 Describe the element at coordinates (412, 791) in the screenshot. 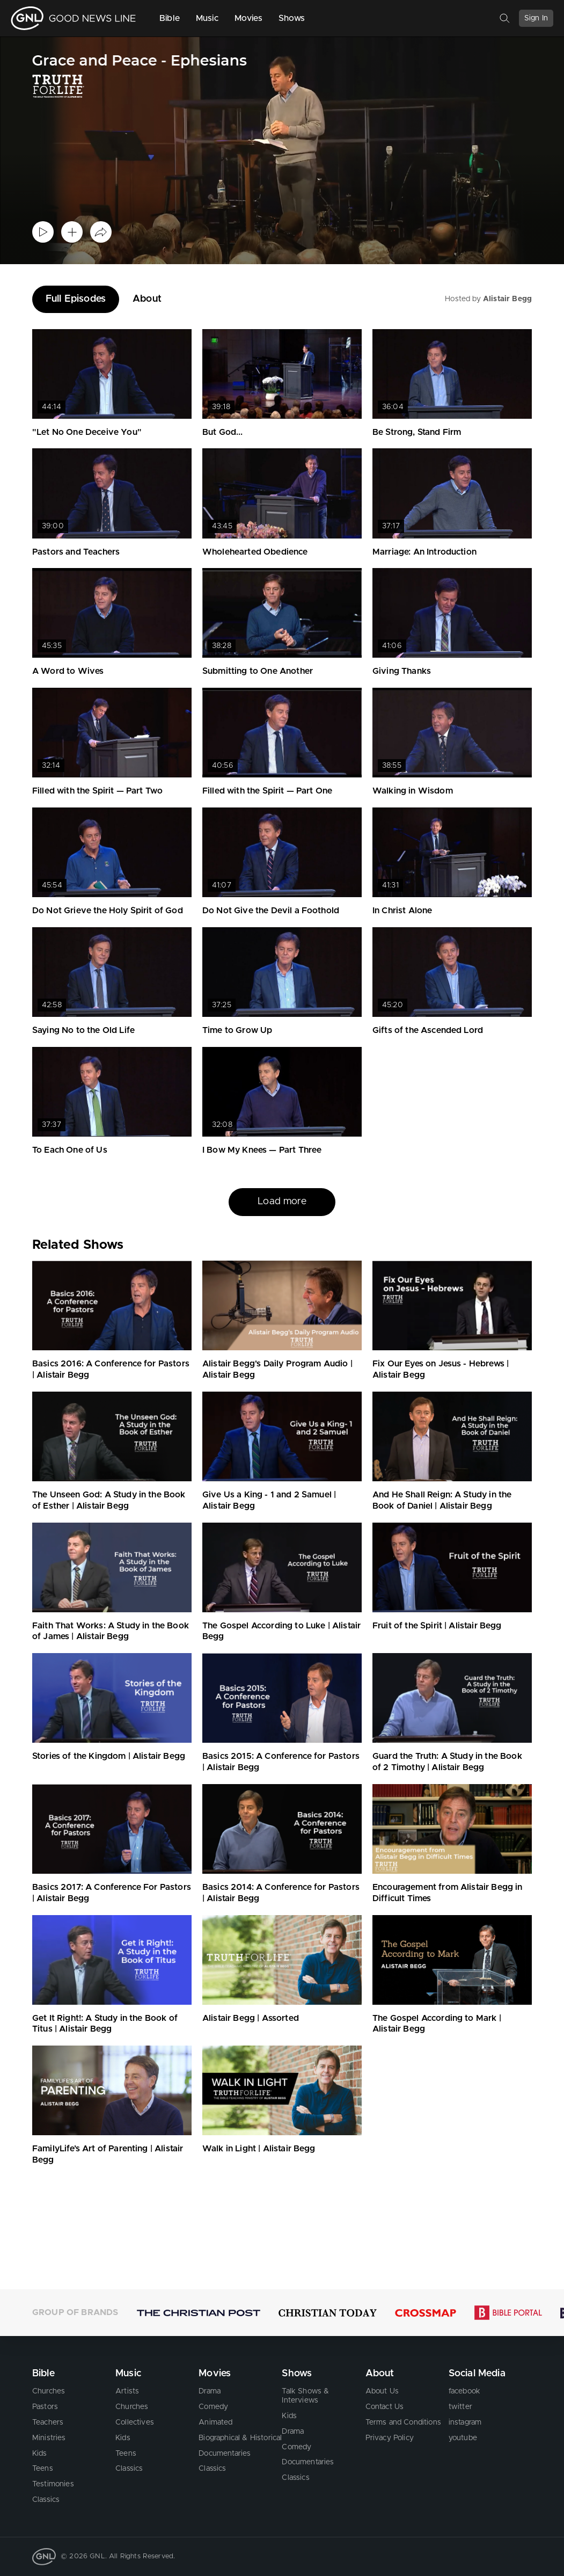

I see `Walking in Wisdom` at that location.